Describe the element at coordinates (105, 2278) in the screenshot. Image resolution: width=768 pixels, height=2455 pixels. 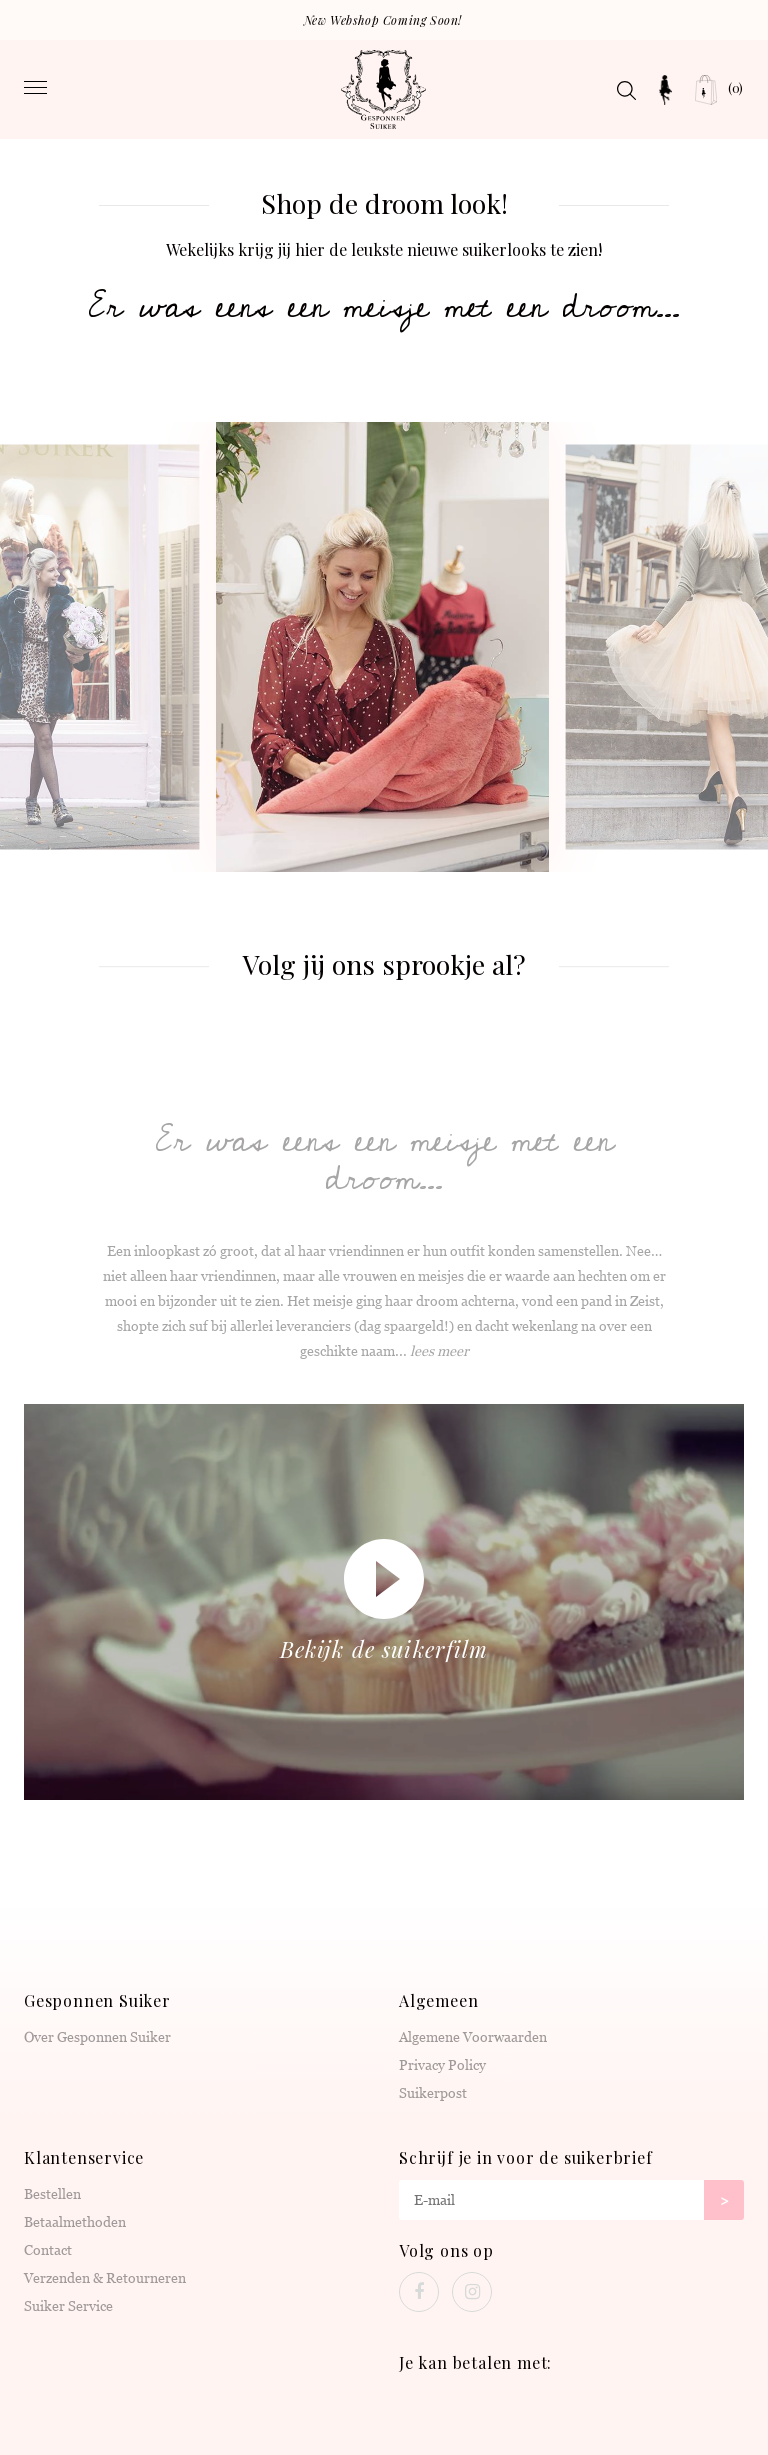
I see `Verzenden & Retourneren` at that location.